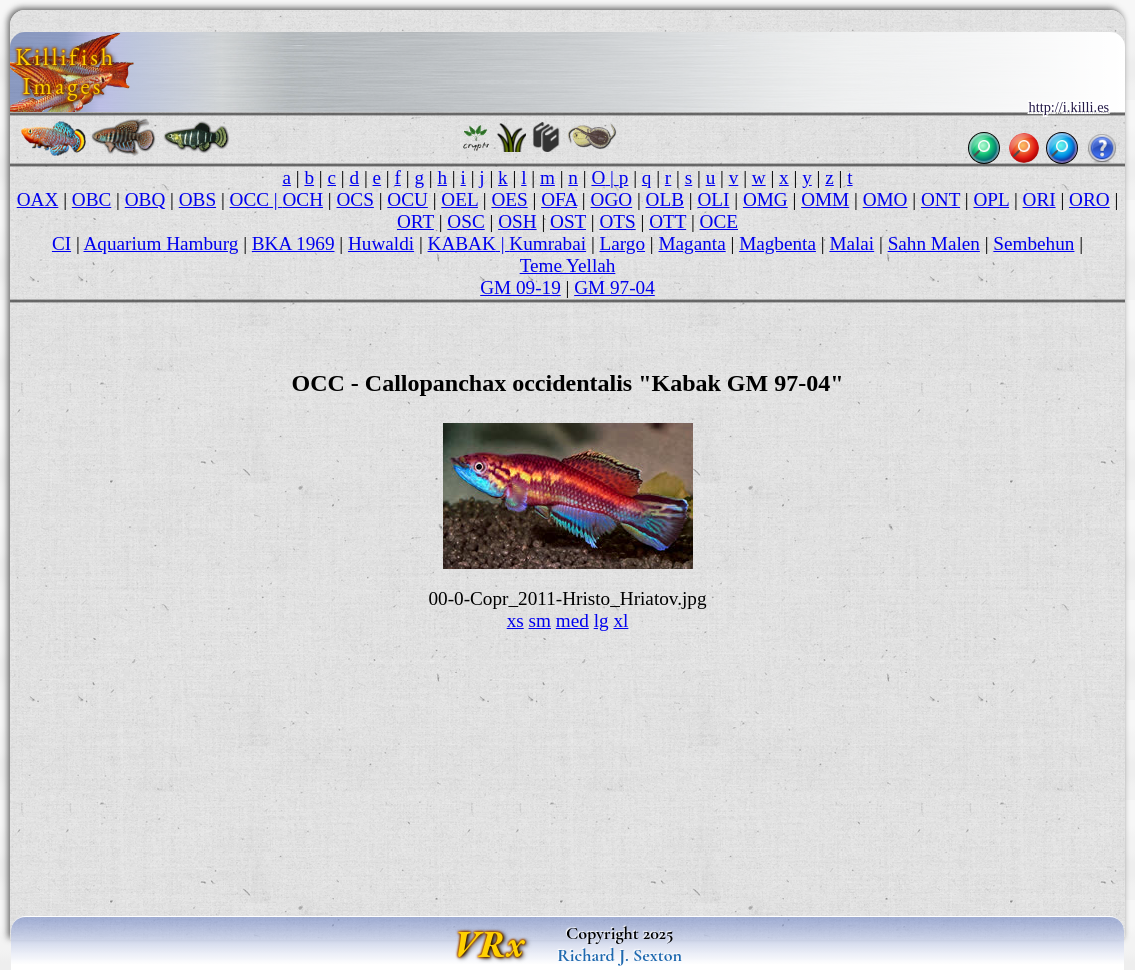  Describe the element at coordinates (568, 221) in the screenshot. I see `OST` at that location.